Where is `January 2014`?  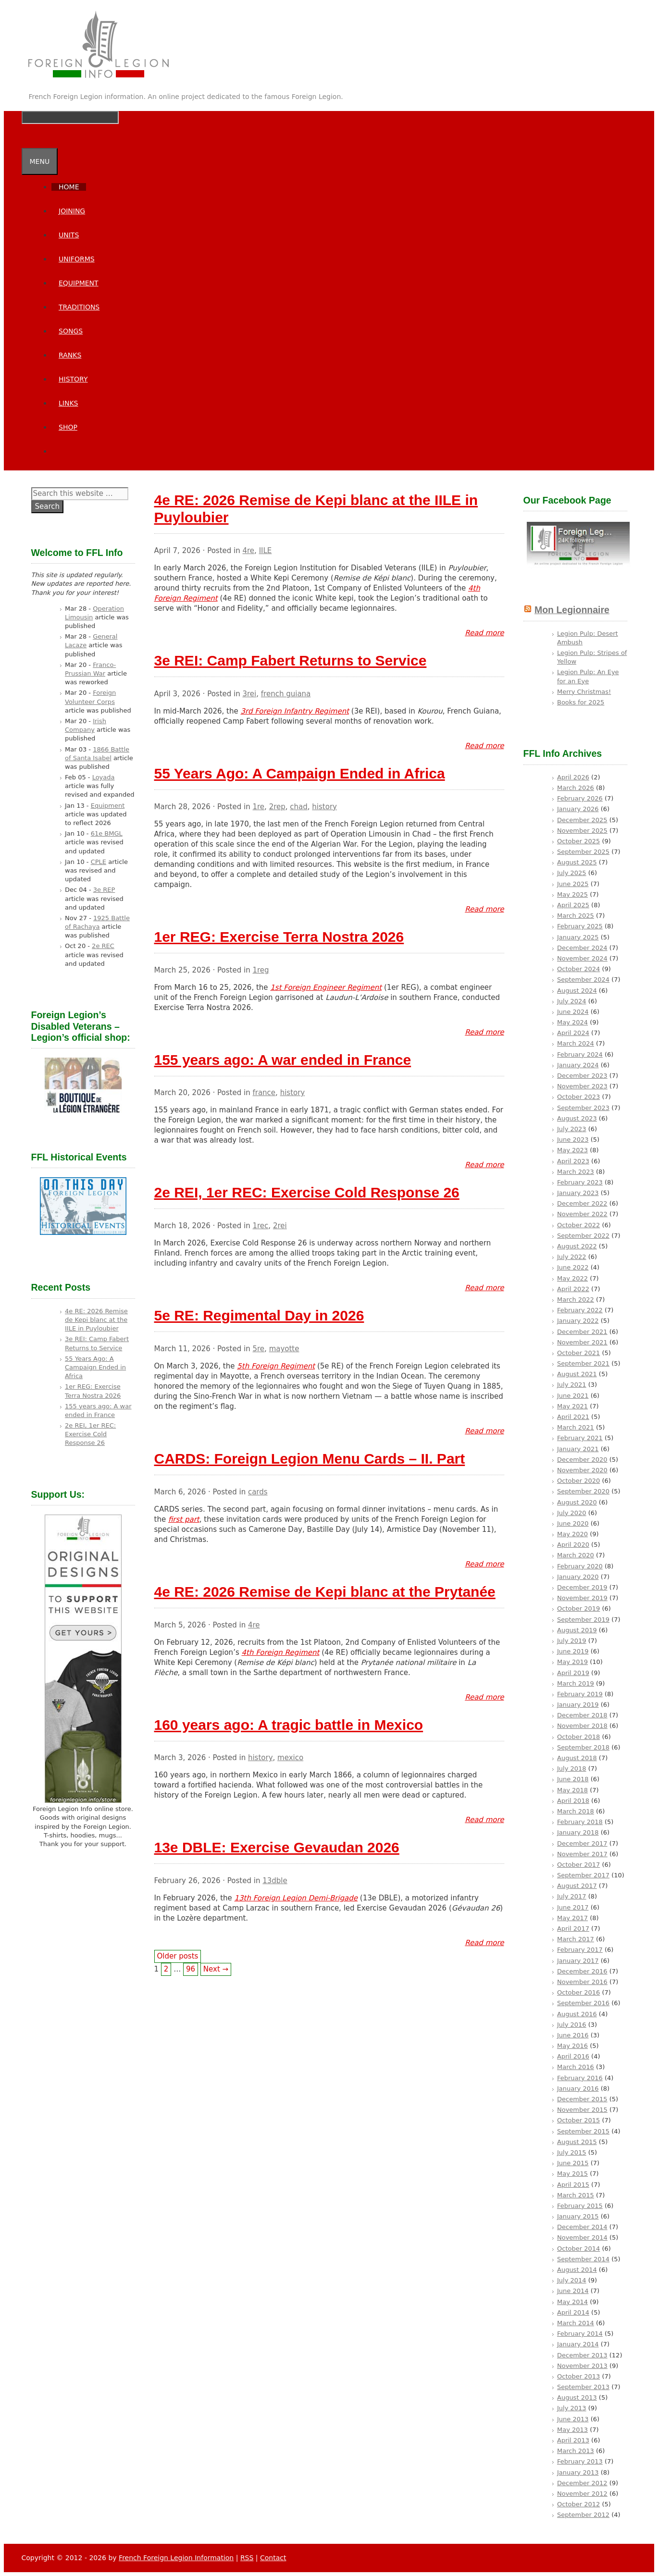
January 2014 is located at coordinates (578, 2344).